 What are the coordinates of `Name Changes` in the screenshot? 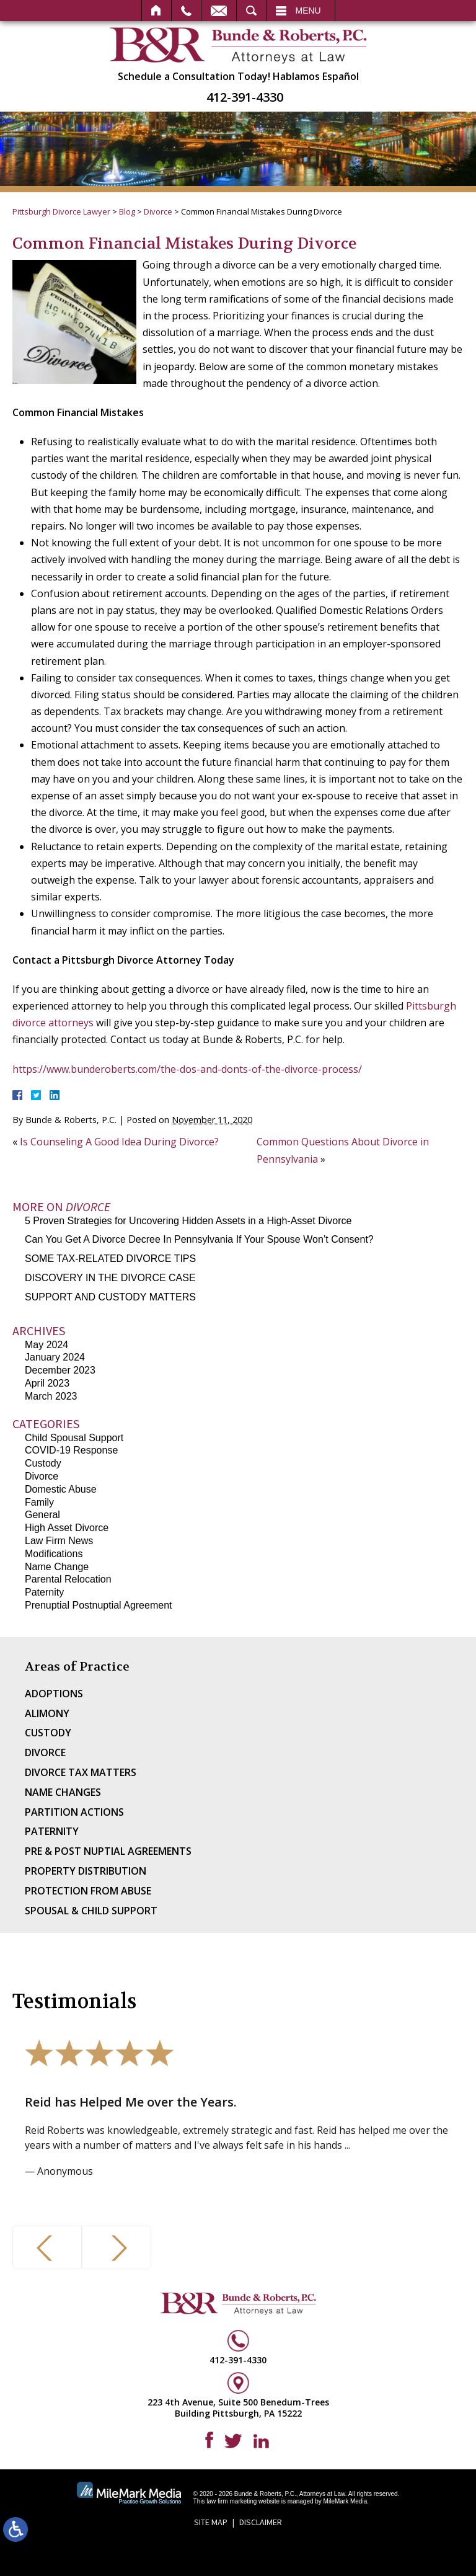 It's located at (63, 1792).